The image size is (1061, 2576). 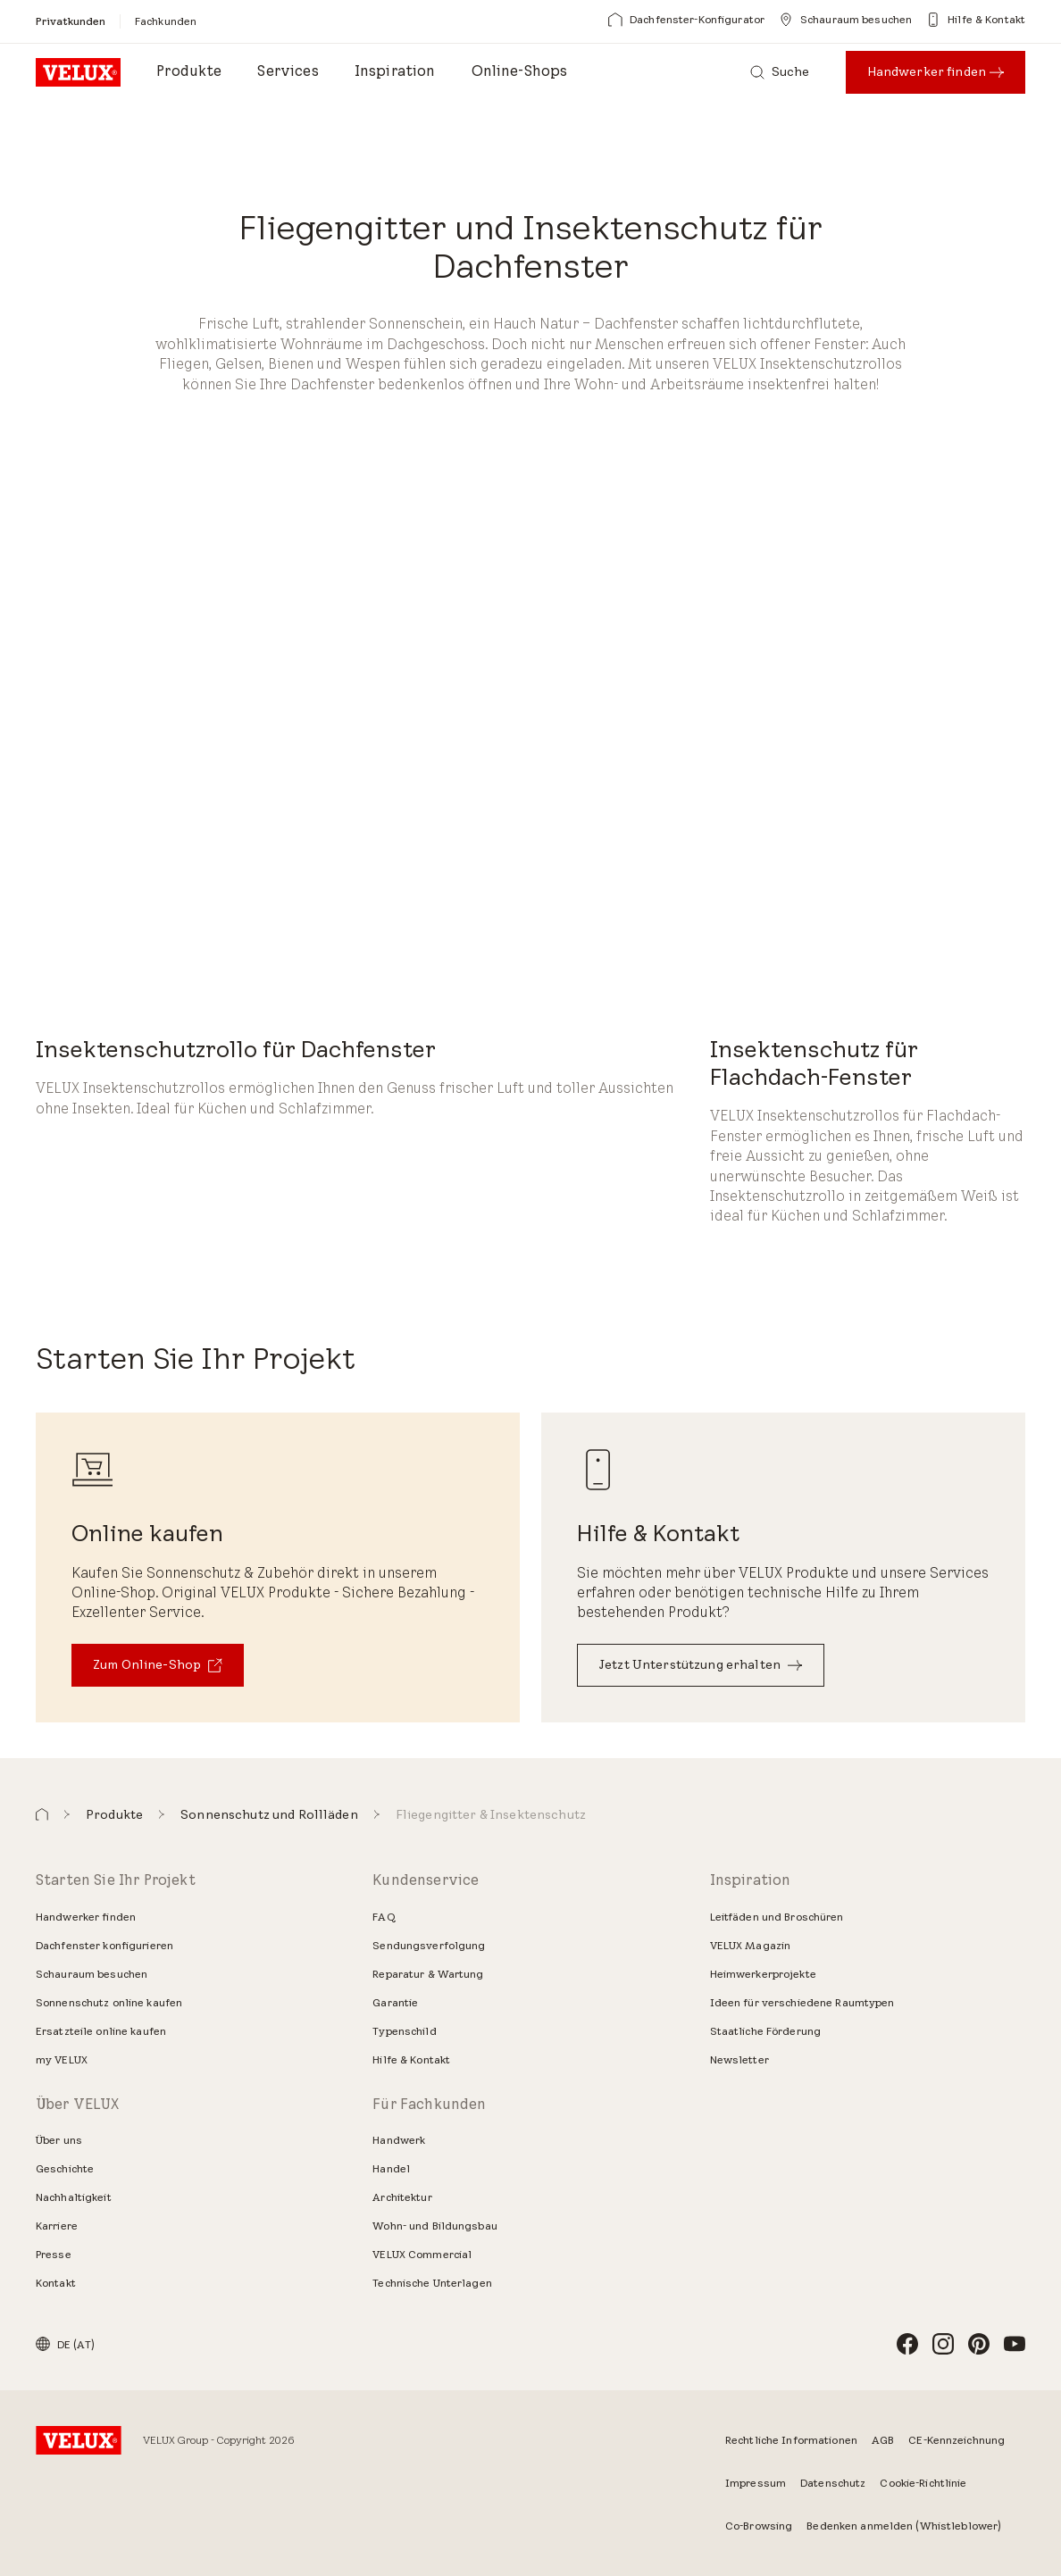 What do you see at coordinates (42, 1815) in the screenshot?
I see `[button]` at bounding box center [42, 1815].